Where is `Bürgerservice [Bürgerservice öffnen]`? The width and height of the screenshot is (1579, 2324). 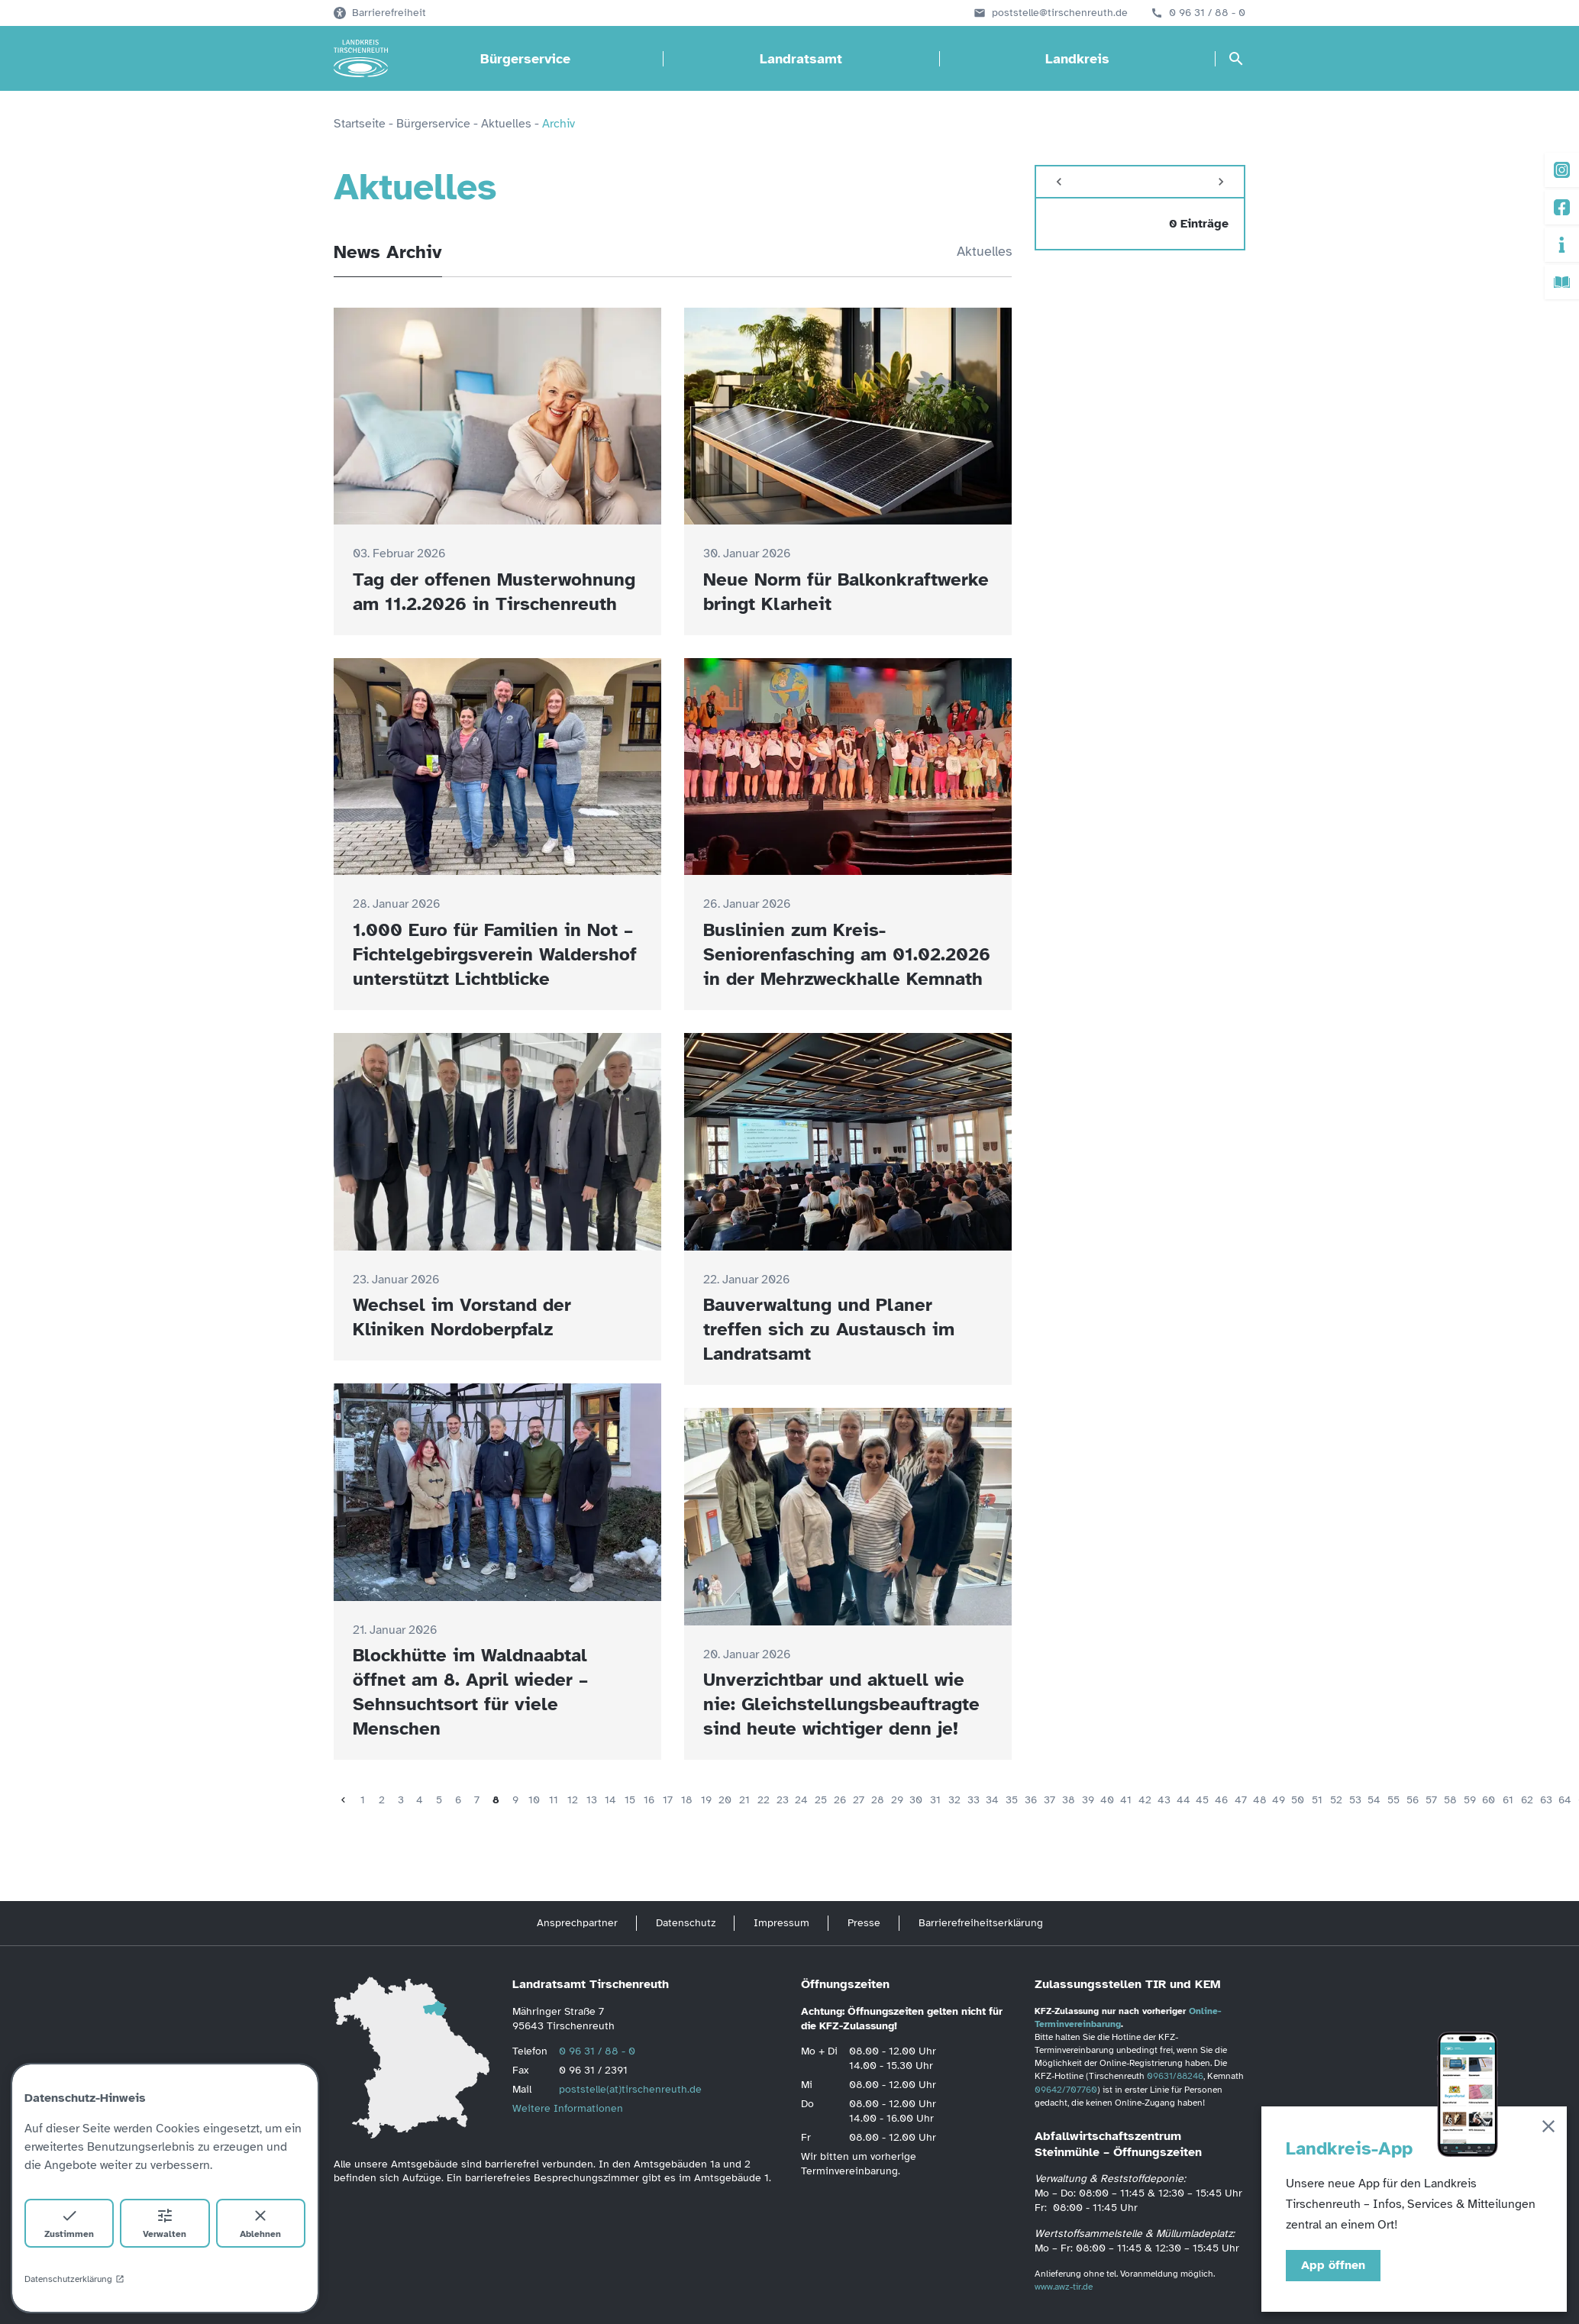
Bürgerservice [Bürgerservice öffnen] is located at coordinates (525, 58).